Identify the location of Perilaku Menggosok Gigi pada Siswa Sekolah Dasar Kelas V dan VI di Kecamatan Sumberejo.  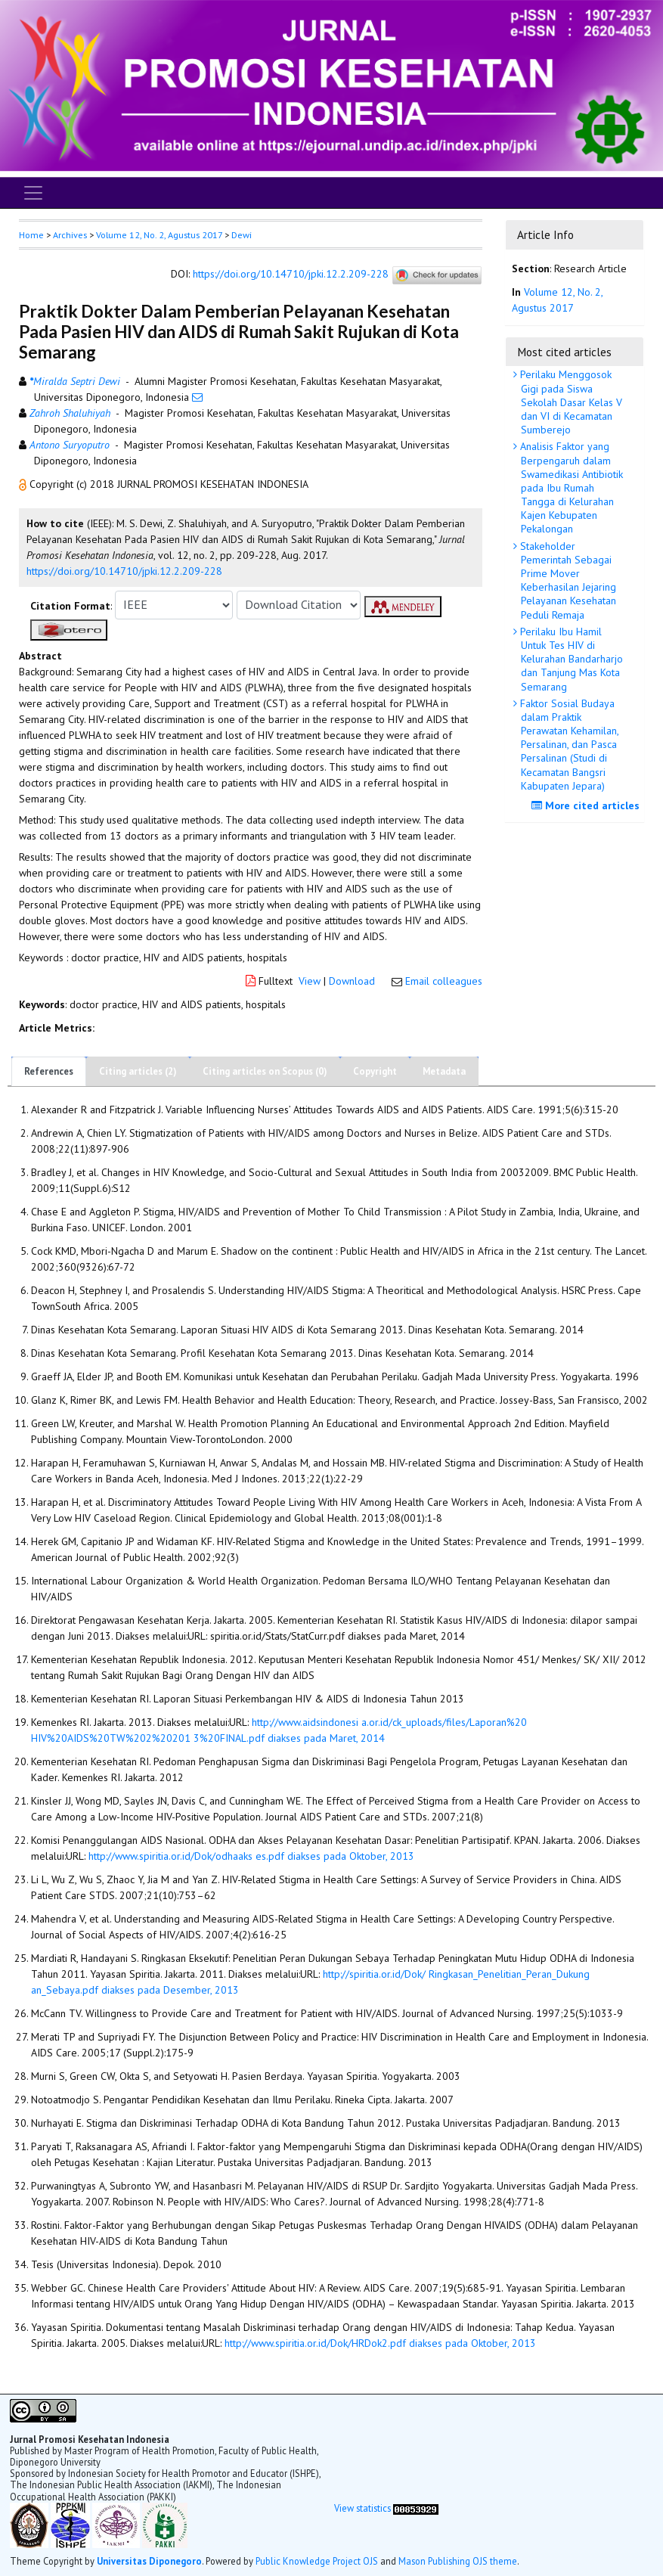
(569, 402).